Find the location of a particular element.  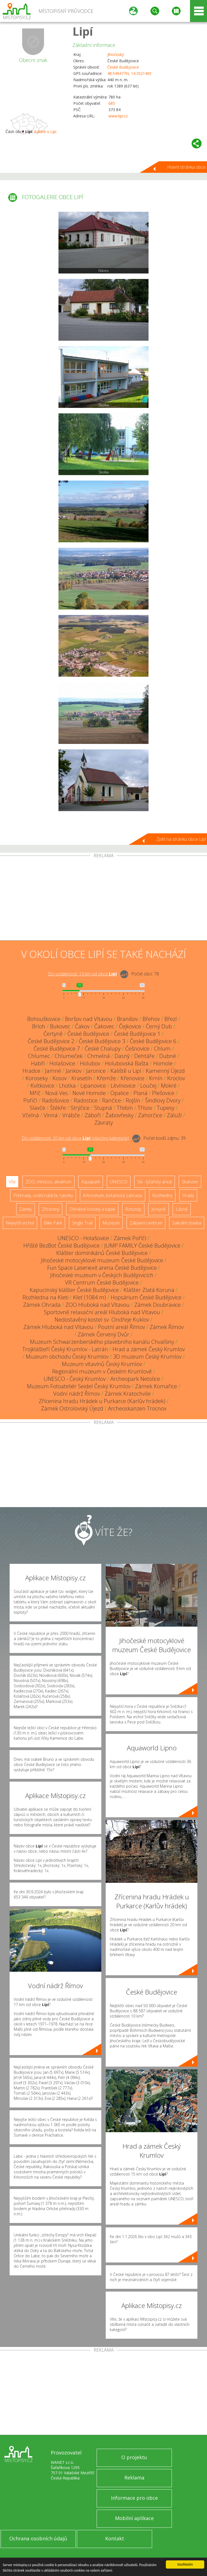

Zámek Komařice is located at coordinates (156, 1386).